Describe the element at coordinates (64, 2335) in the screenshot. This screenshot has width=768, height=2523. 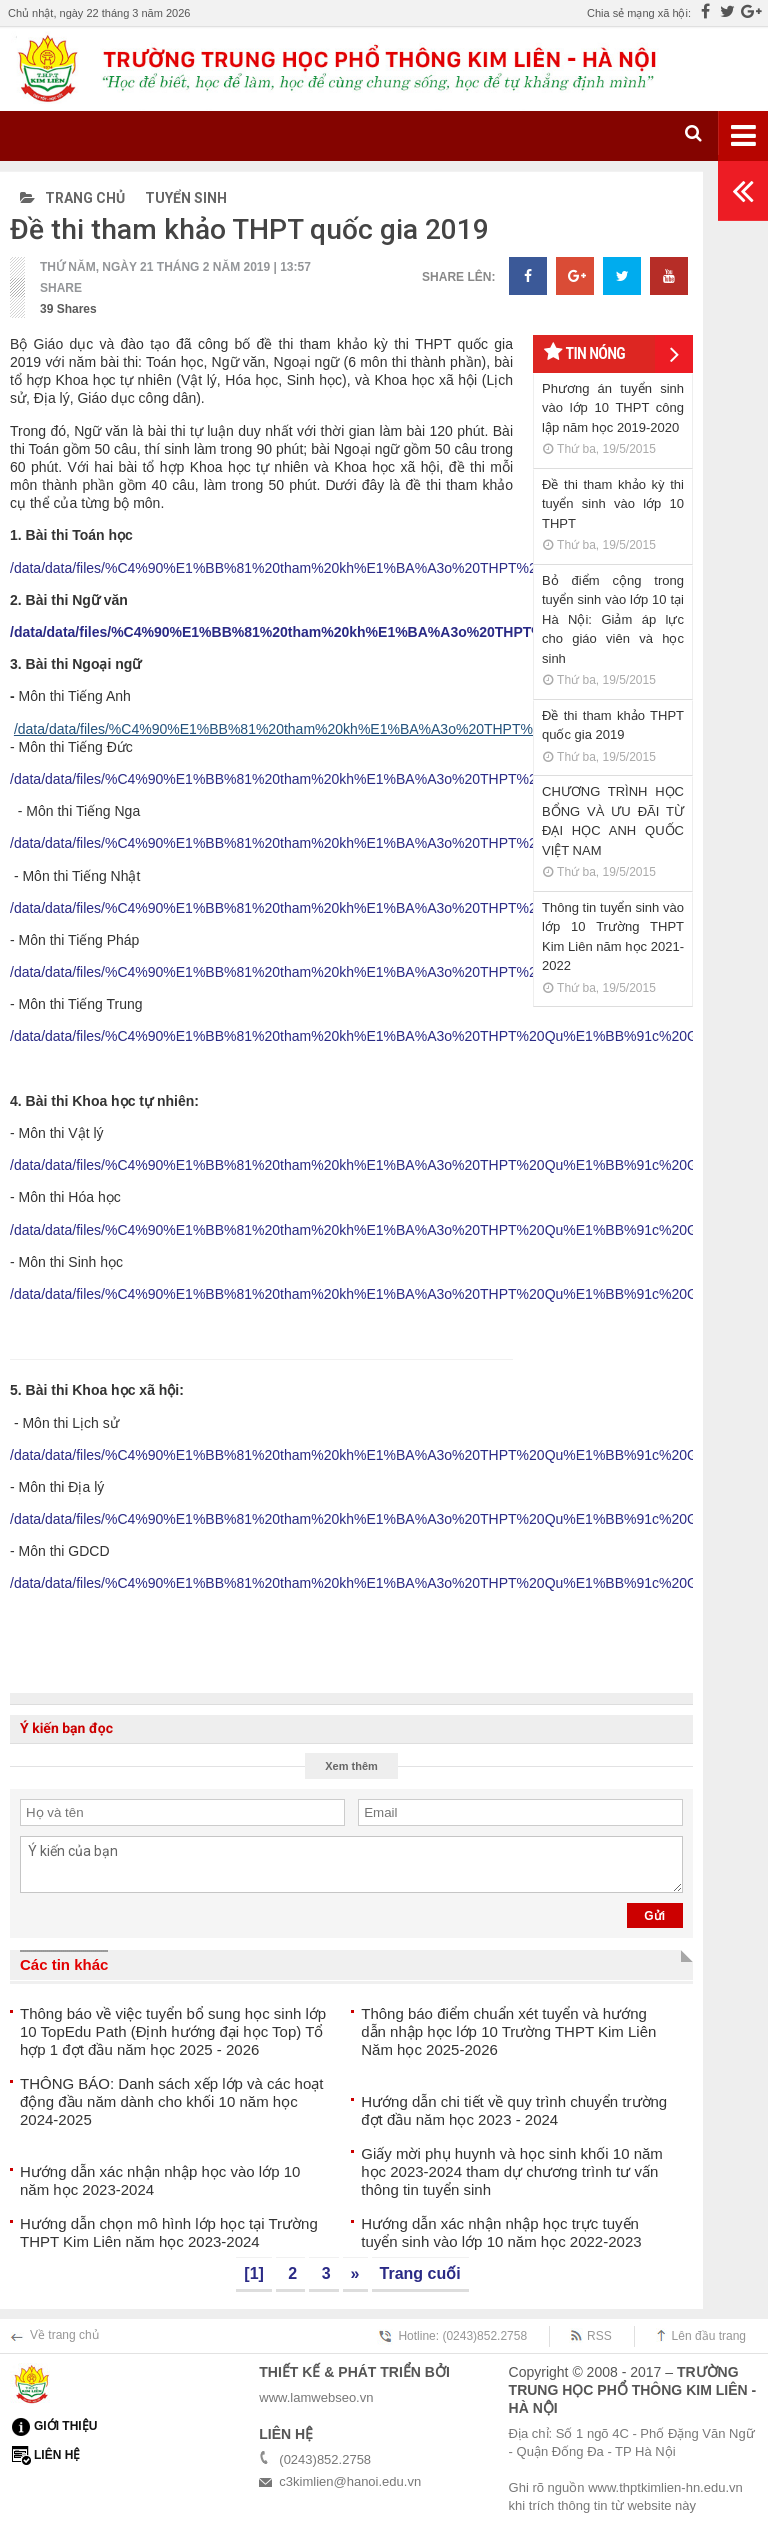
I see `Về trang chủ` at that location.